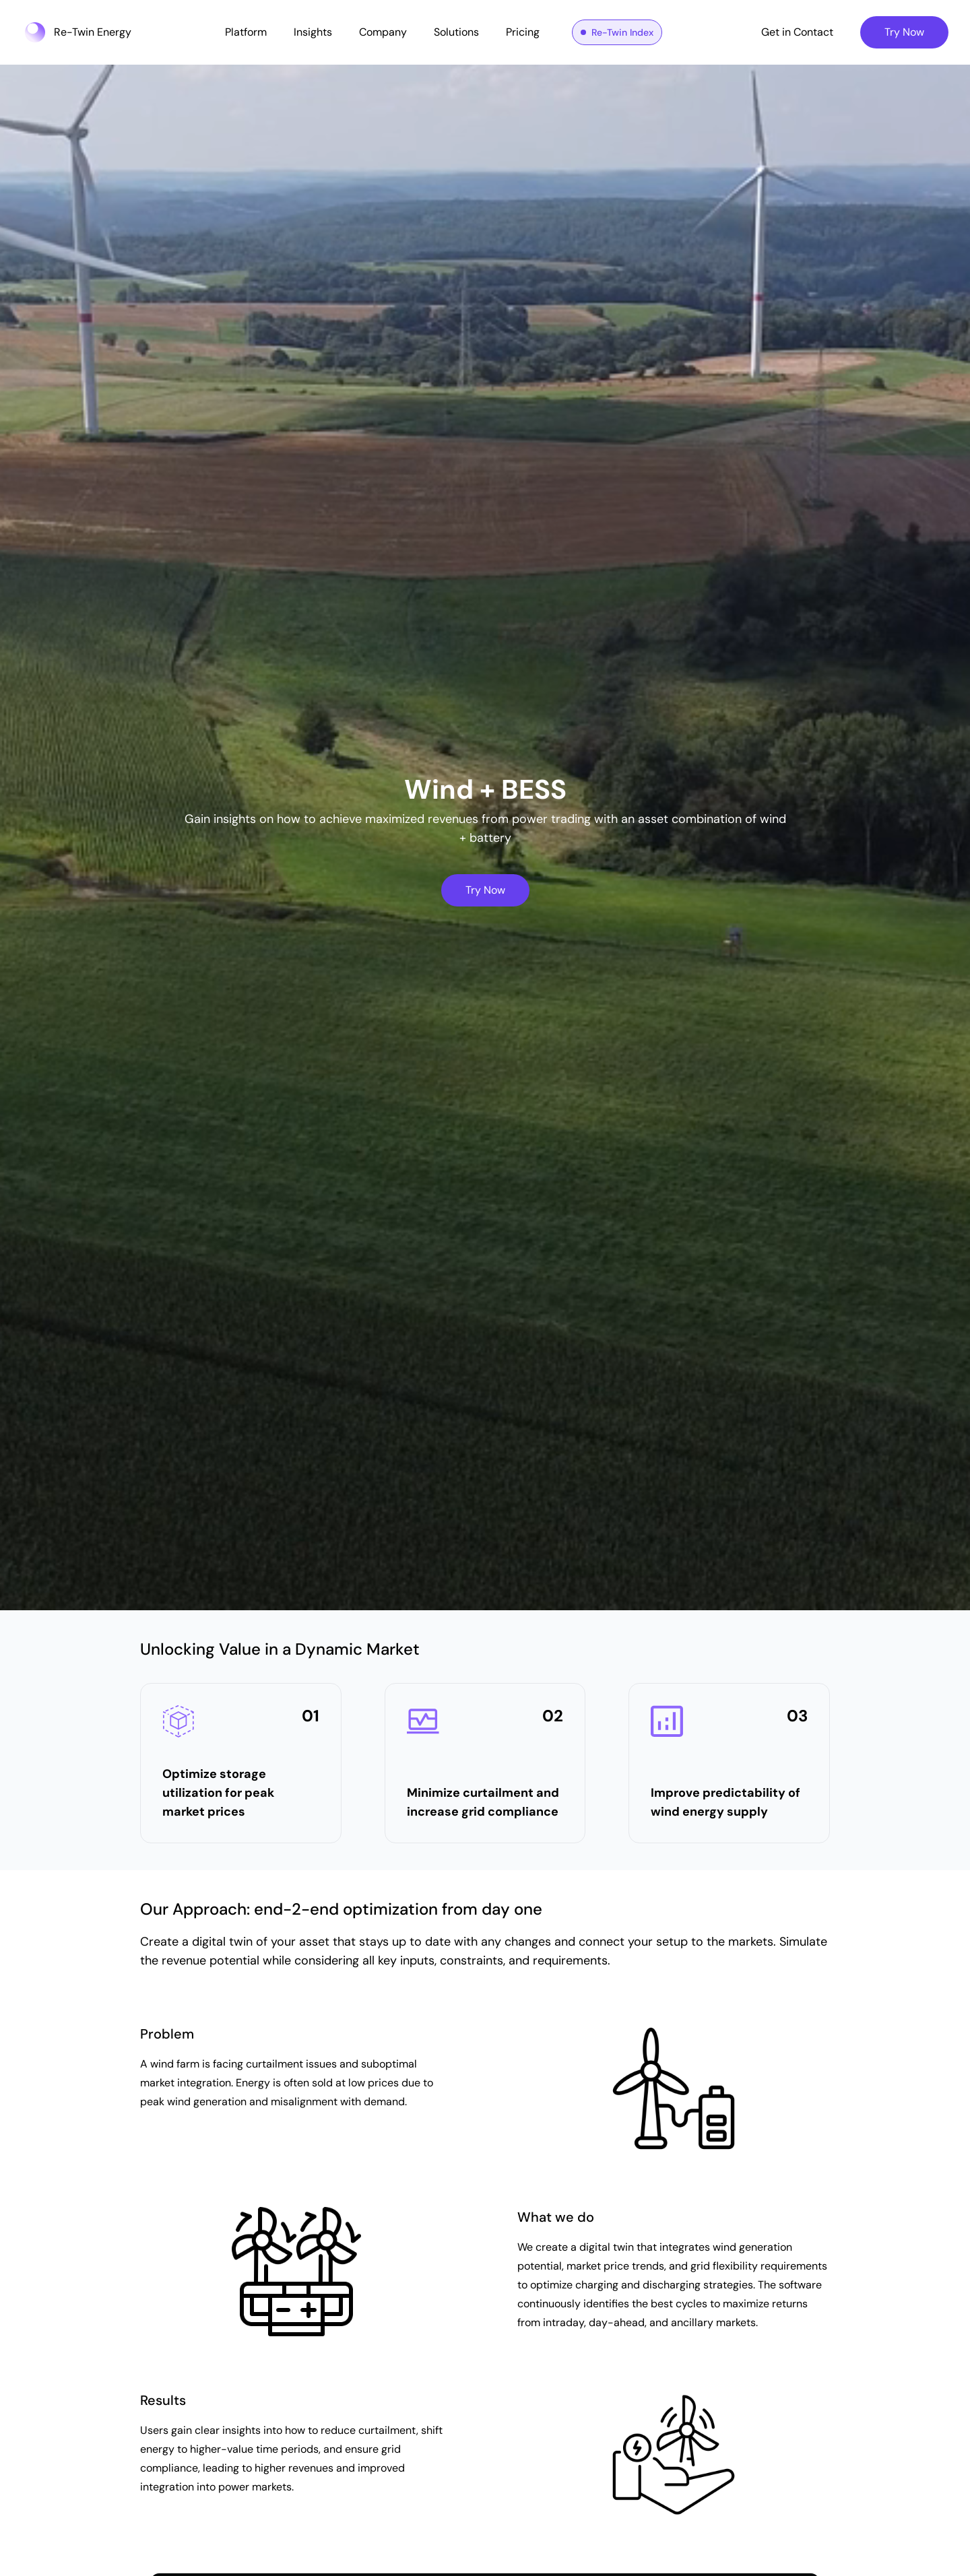 This screenshot has height=2576, width=970. Describe the element at coordinates (523, 32) in the screenshot. I see `Pricing` at that location.